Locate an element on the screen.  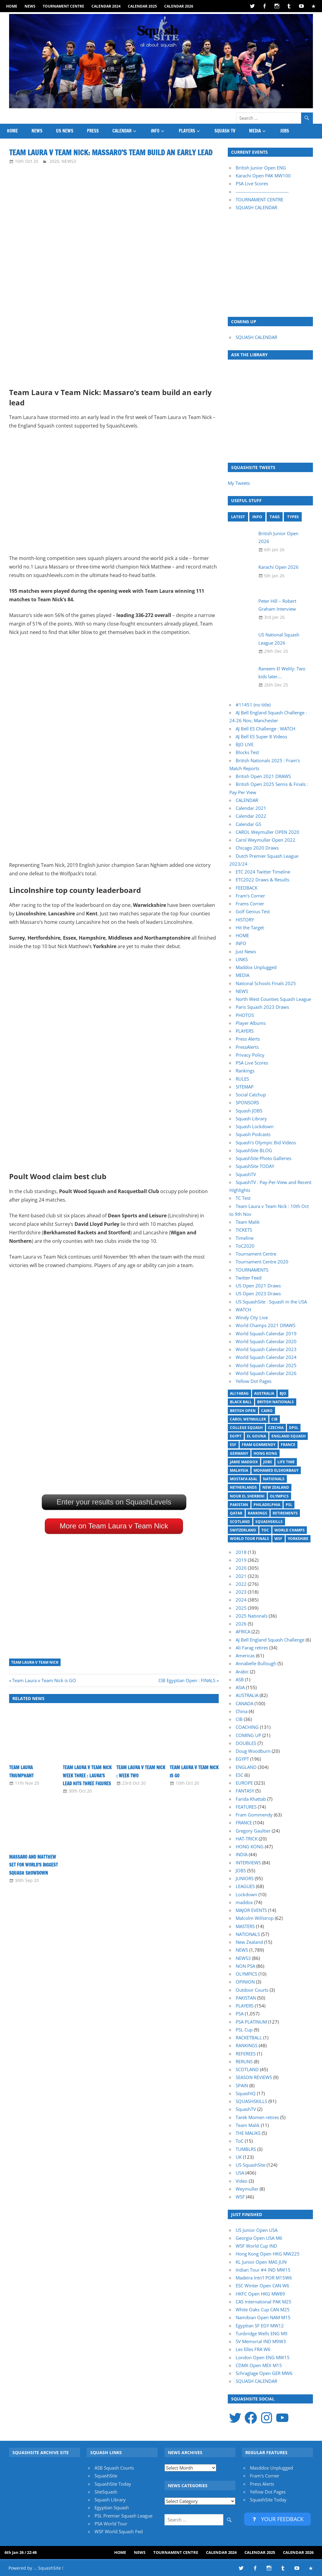
Nour El Sherbini [Nour El Sherbini (20 items)] is located at coordinates (247, 1496).